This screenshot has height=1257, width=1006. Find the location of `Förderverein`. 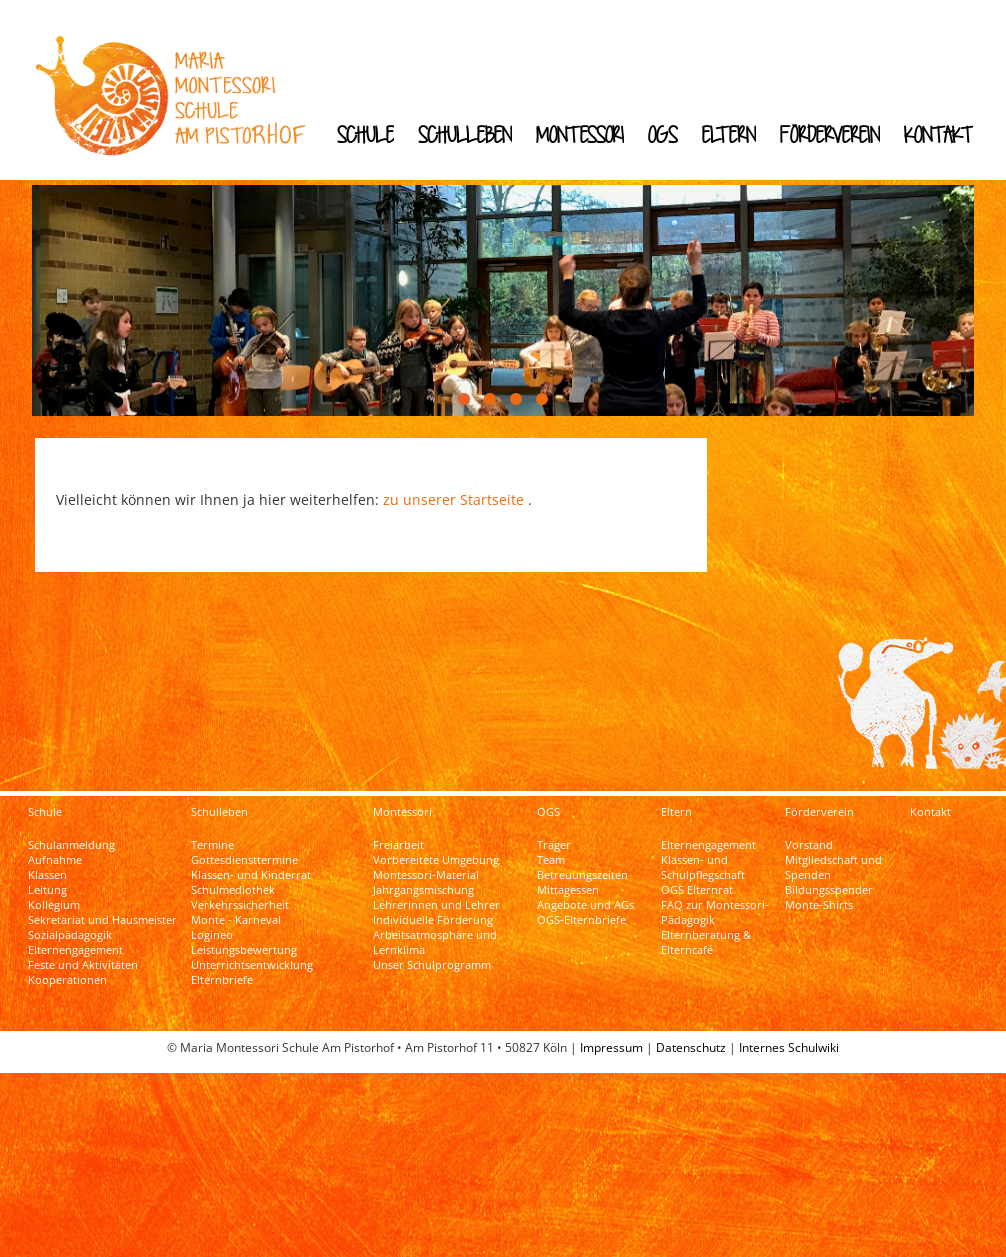

Förderverein is located at coordinates (830, 134).